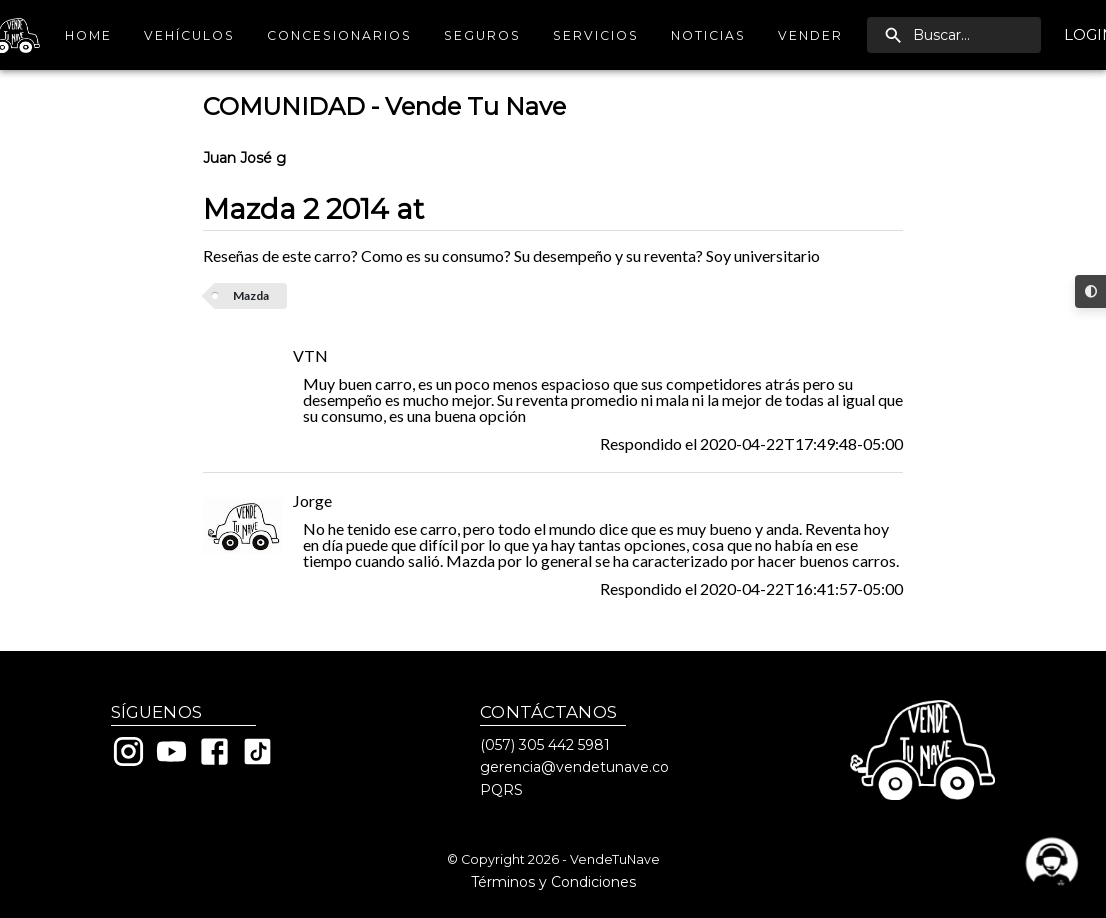  I want to click on Noticias, so click(708, 35).